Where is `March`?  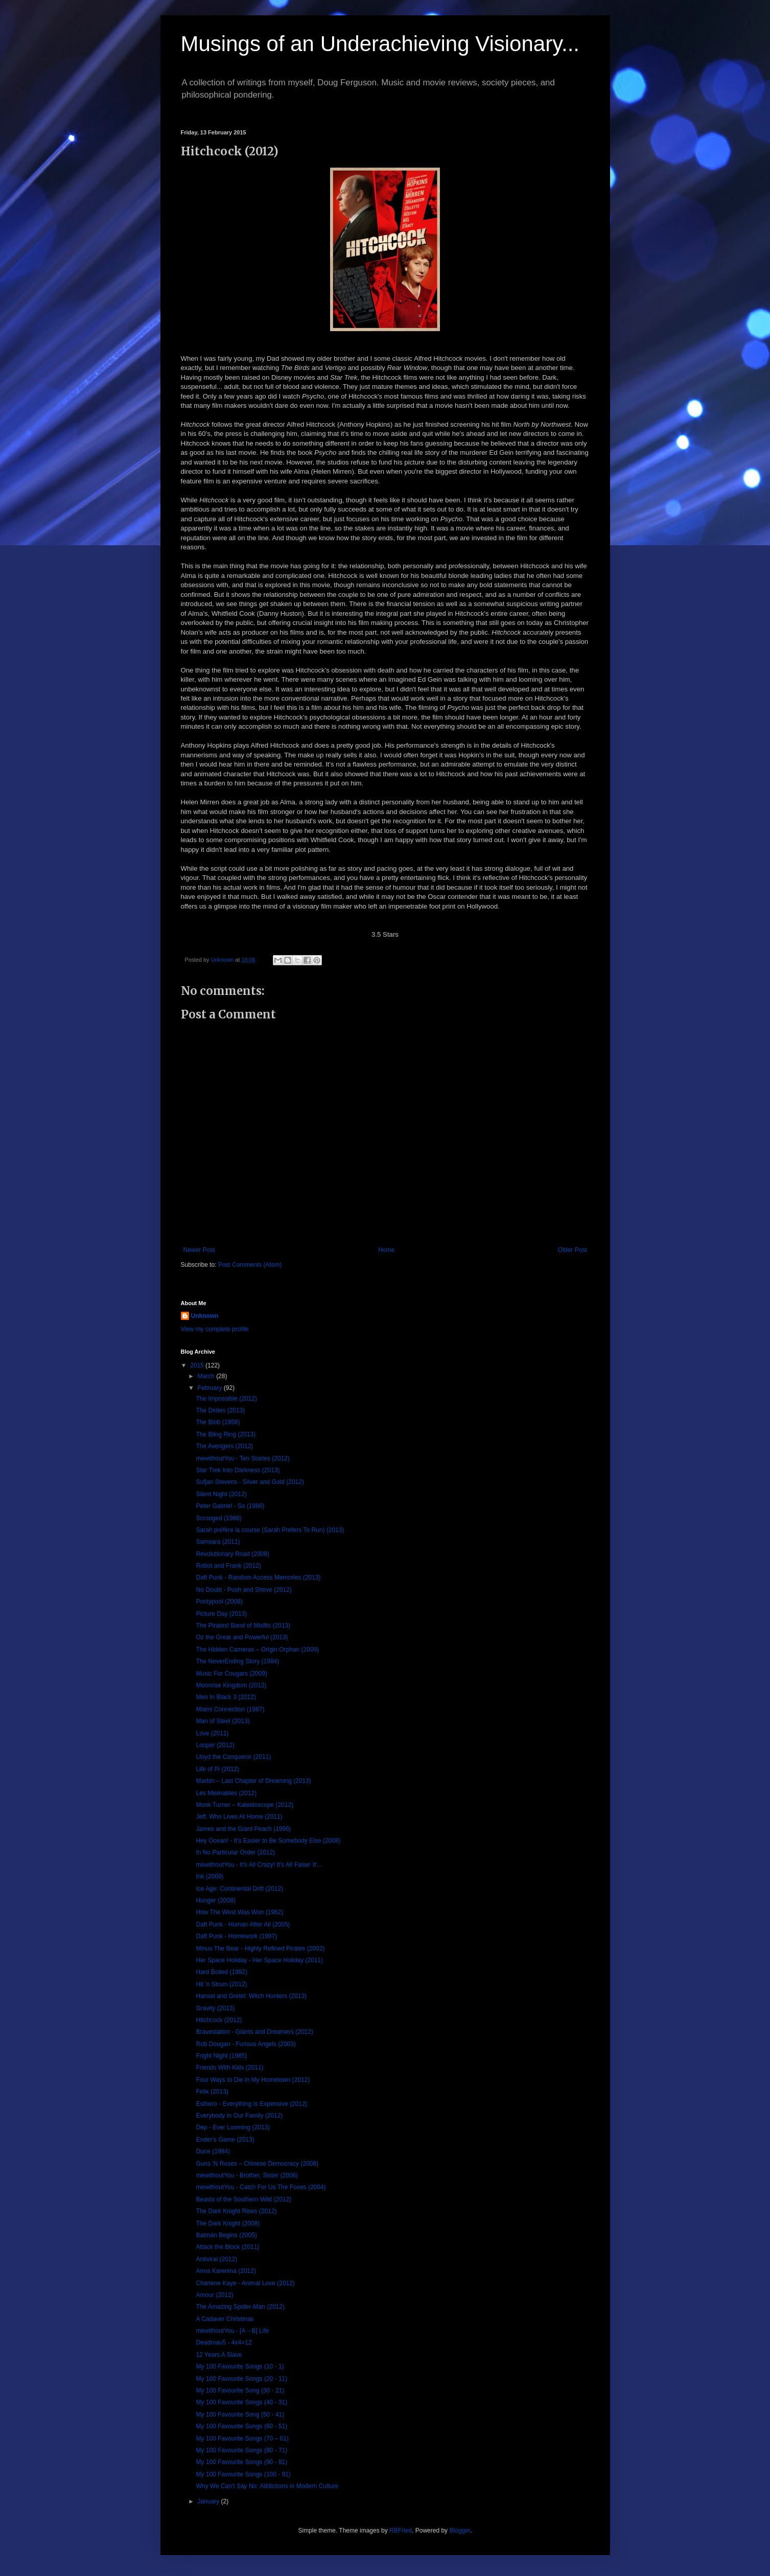 March is located at coordinates (206, 1376).